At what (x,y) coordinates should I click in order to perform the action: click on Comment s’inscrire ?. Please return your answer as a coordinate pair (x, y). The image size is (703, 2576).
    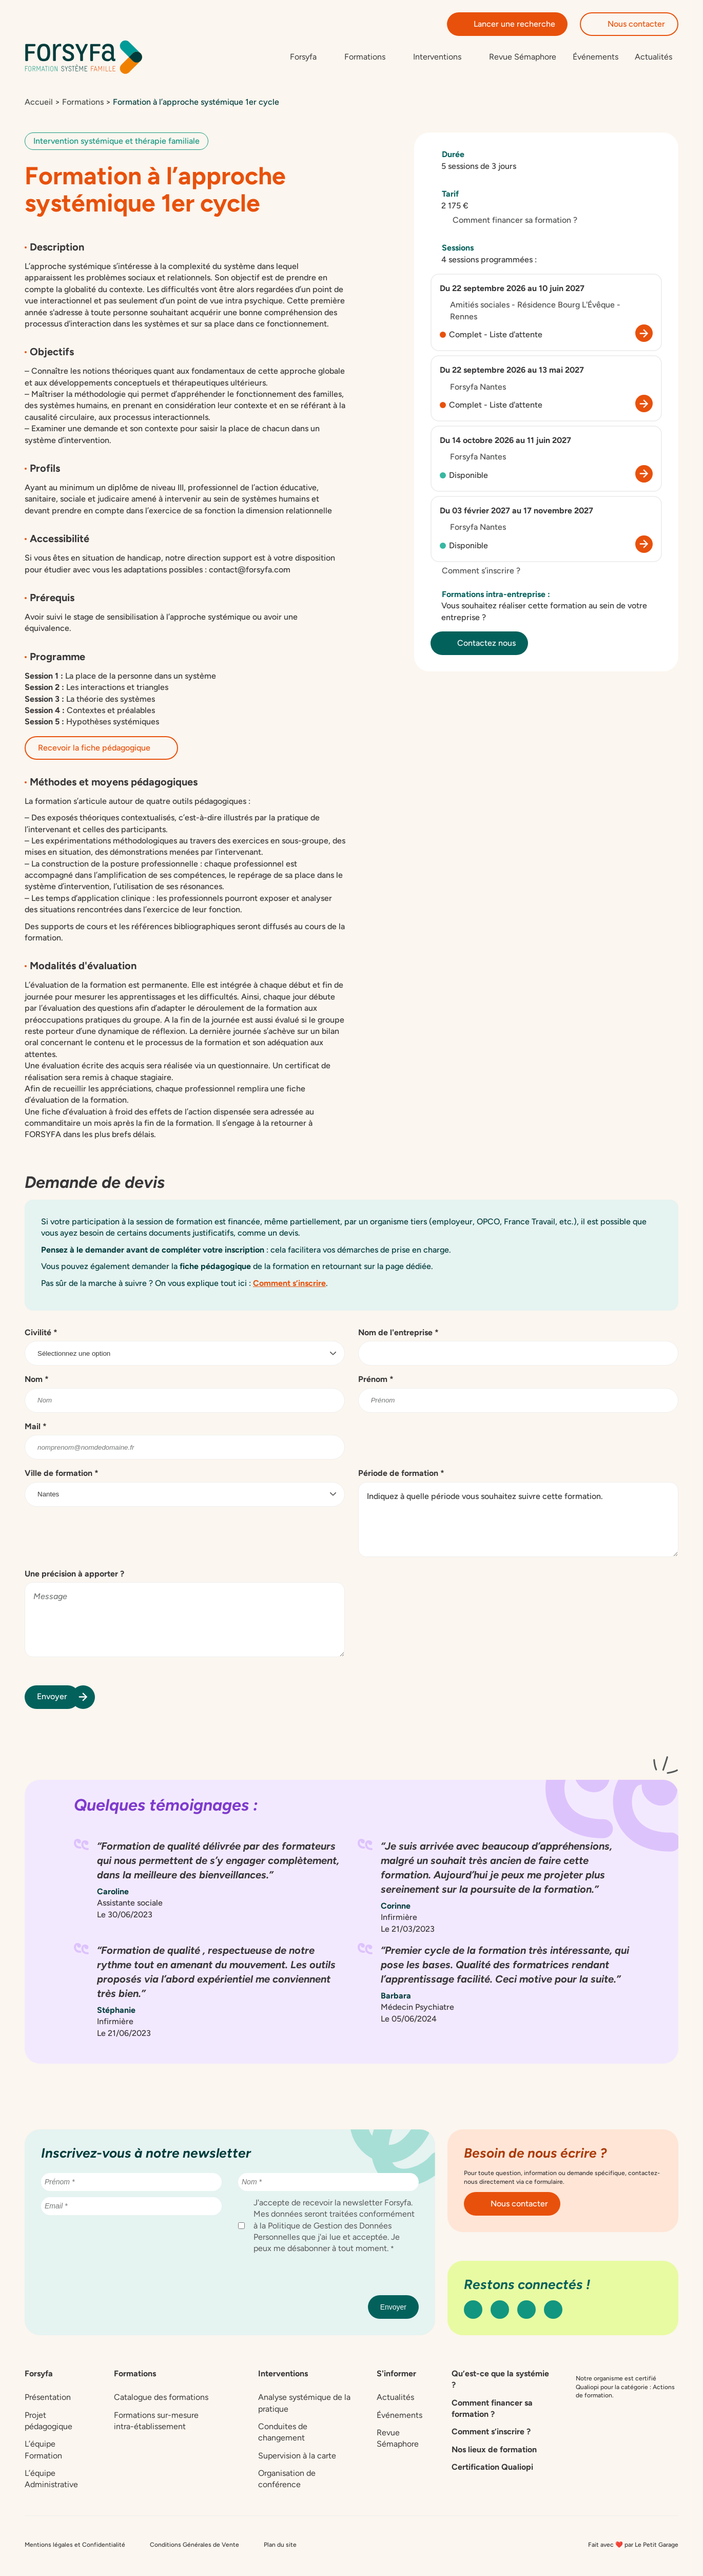
    Looking at the image, I should click on (475, 573).